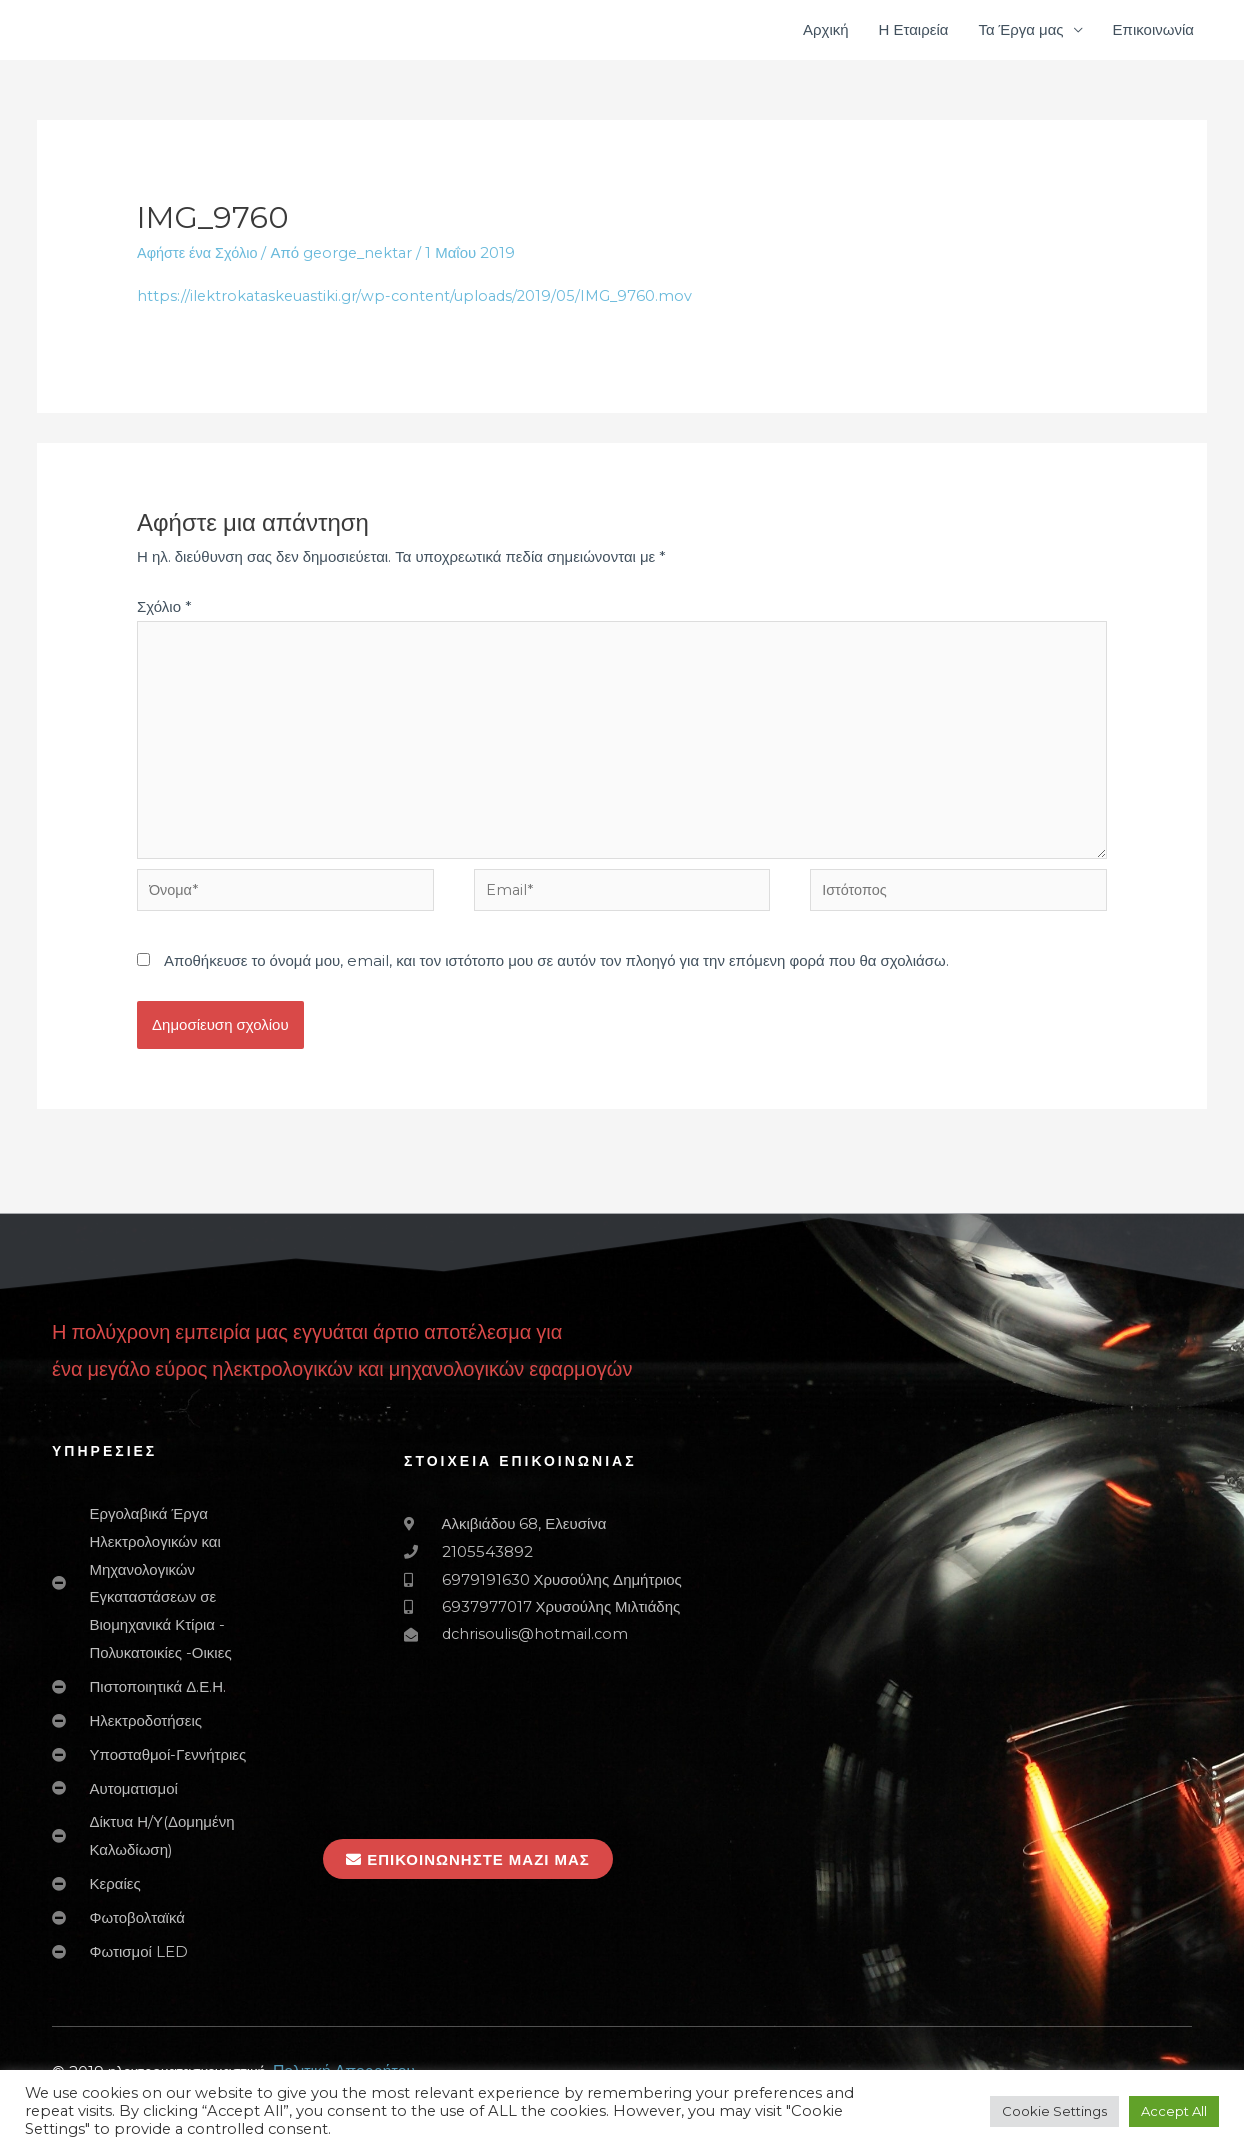  Describe the element at coordinates (421, 295) in the screenshot. I see `https://ilektrokataskeuastiki.gr/wp-content/uploads/2019/05/IMG_9760.mov` at that location.